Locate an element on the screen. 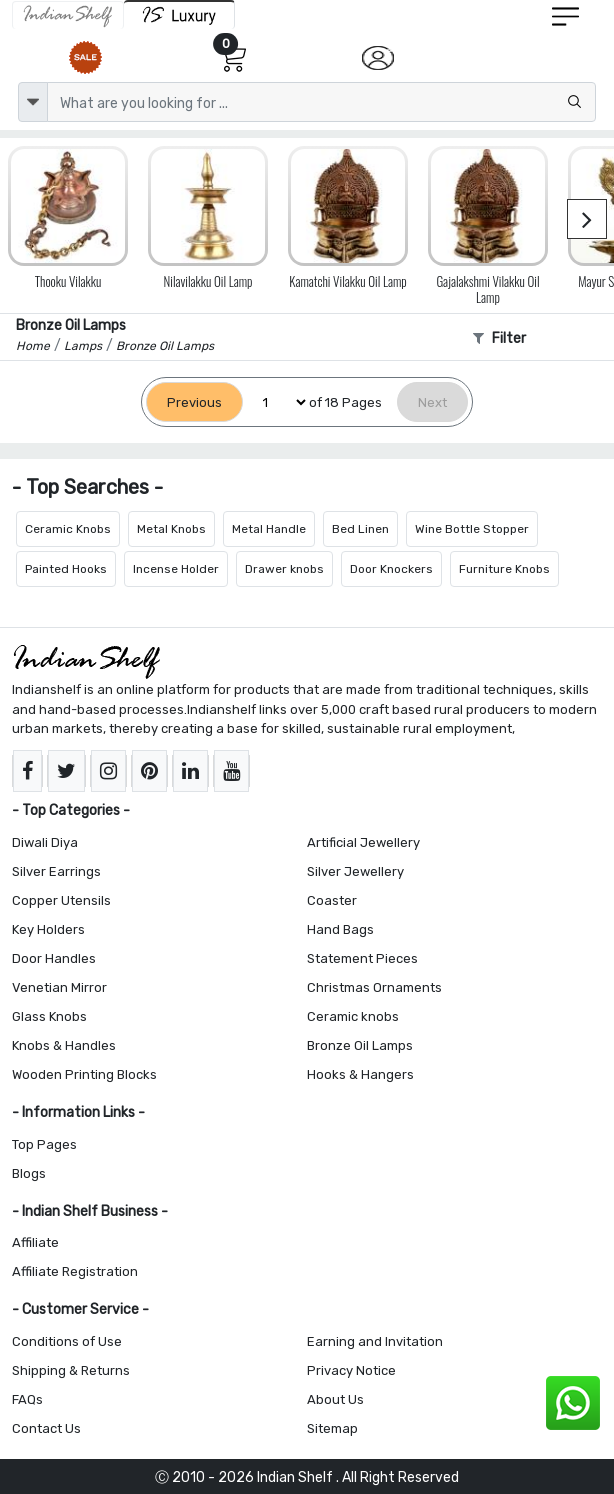 The height and width of the screenshot is (1494, 614). Filter is located at coordinates (499, 338).